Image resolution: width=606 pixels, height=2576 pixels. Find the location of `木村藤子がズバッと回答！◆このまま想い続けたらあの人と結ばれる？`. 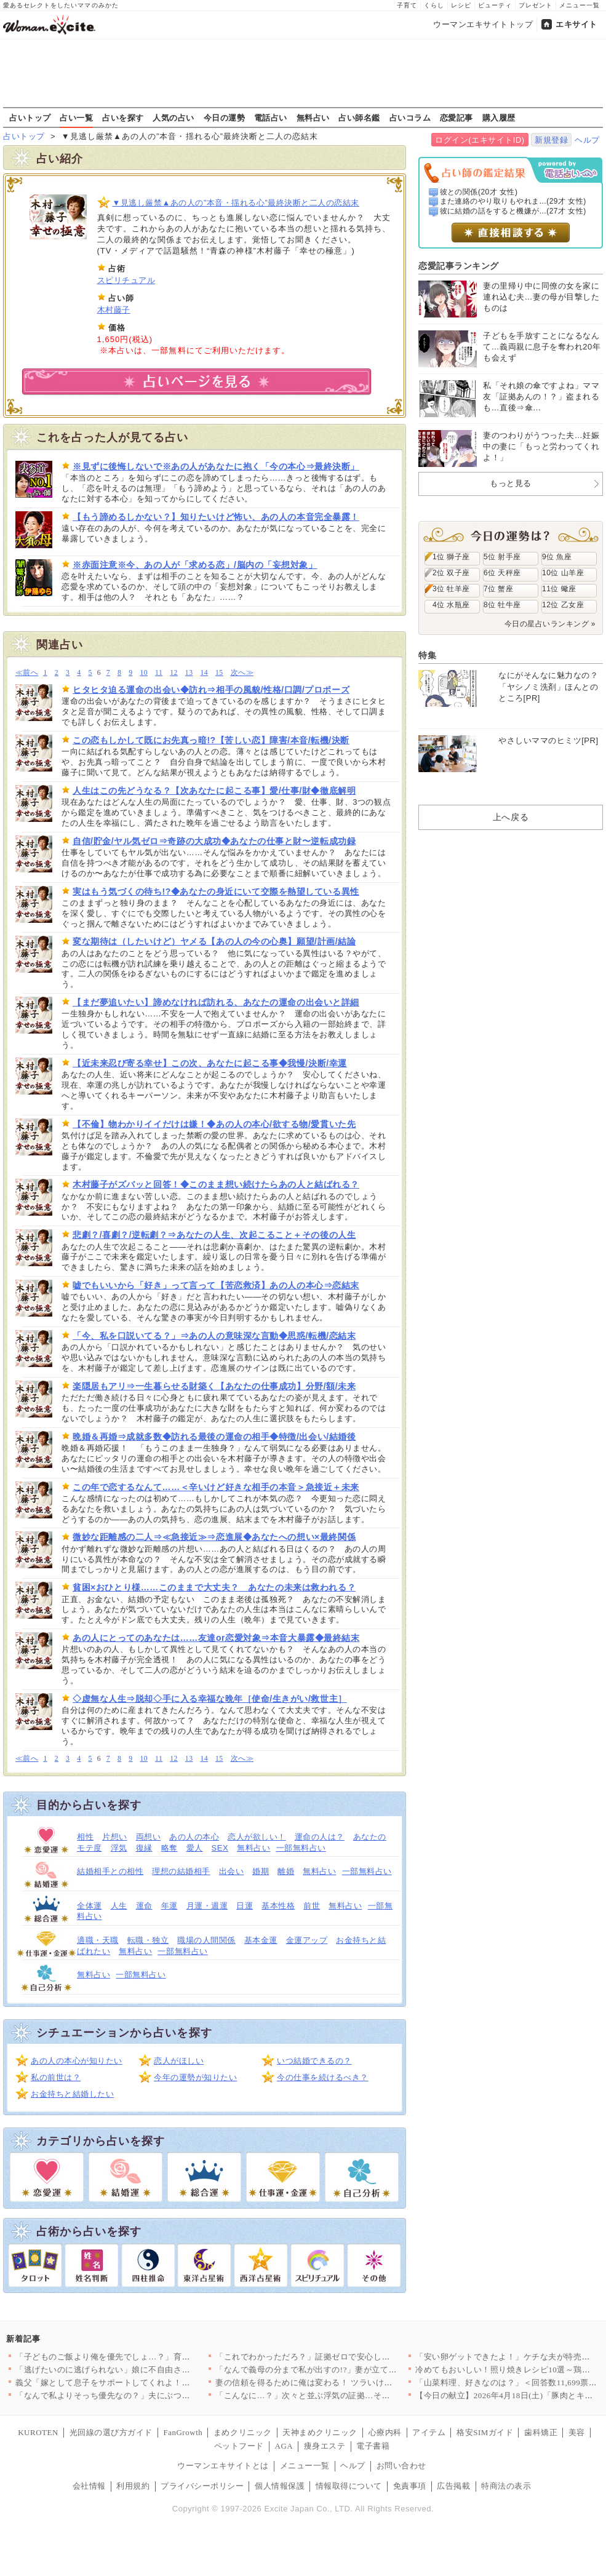

木村藤子がズバッと回答！◆このまま想い続けたらあの人と結ばれる？ is located at coordinates (216, 1184).